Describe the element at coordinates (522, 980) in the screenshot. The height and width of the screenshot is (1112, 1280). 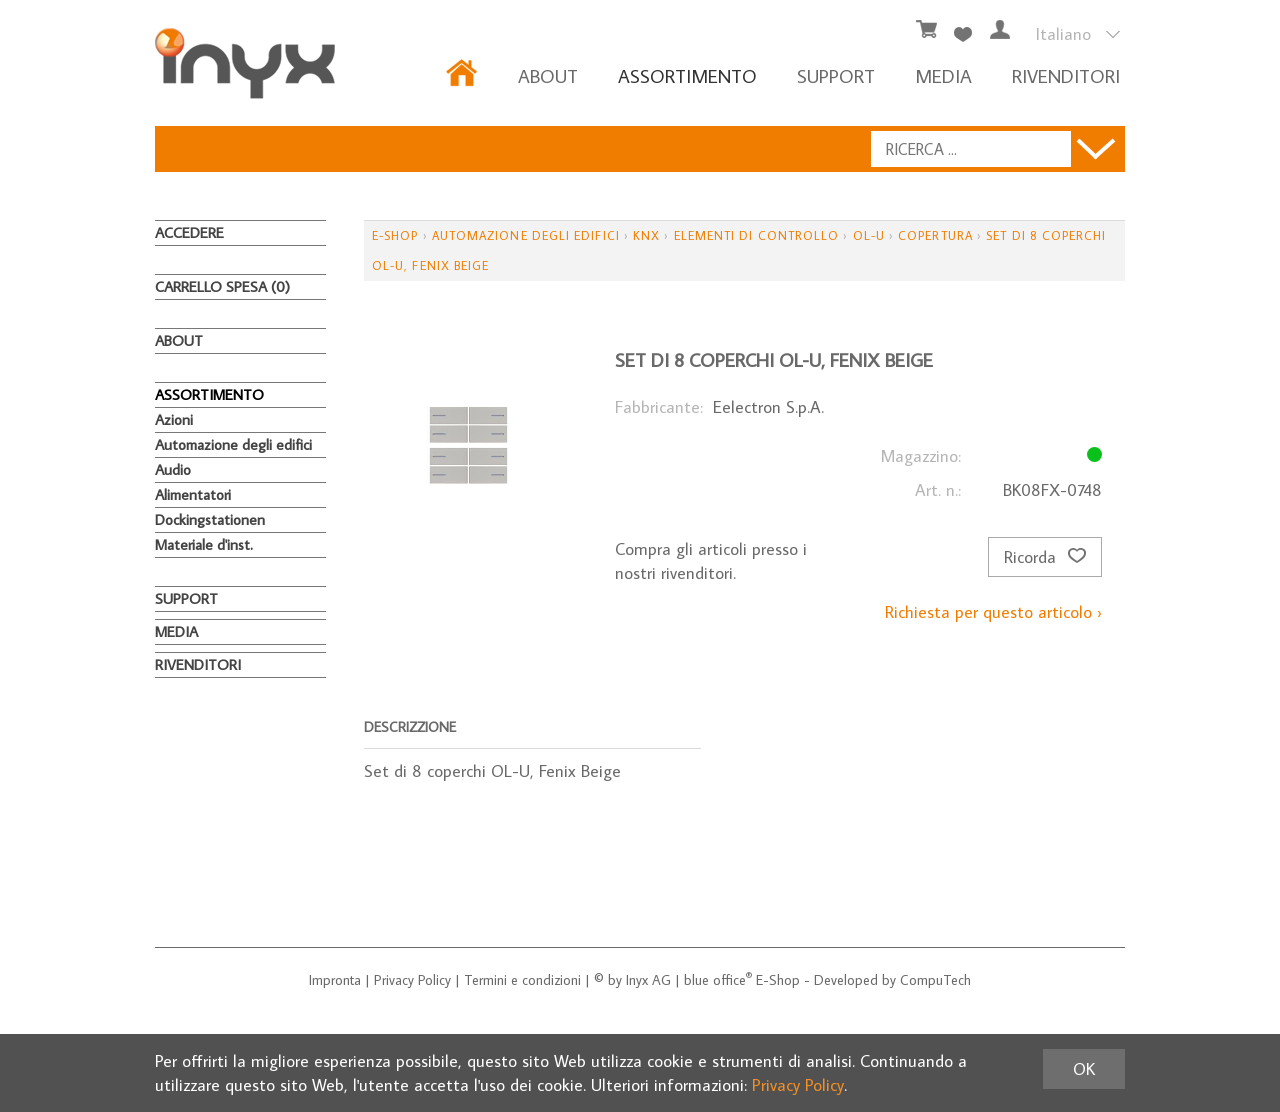
I see `Termini e condizioni` at that location.